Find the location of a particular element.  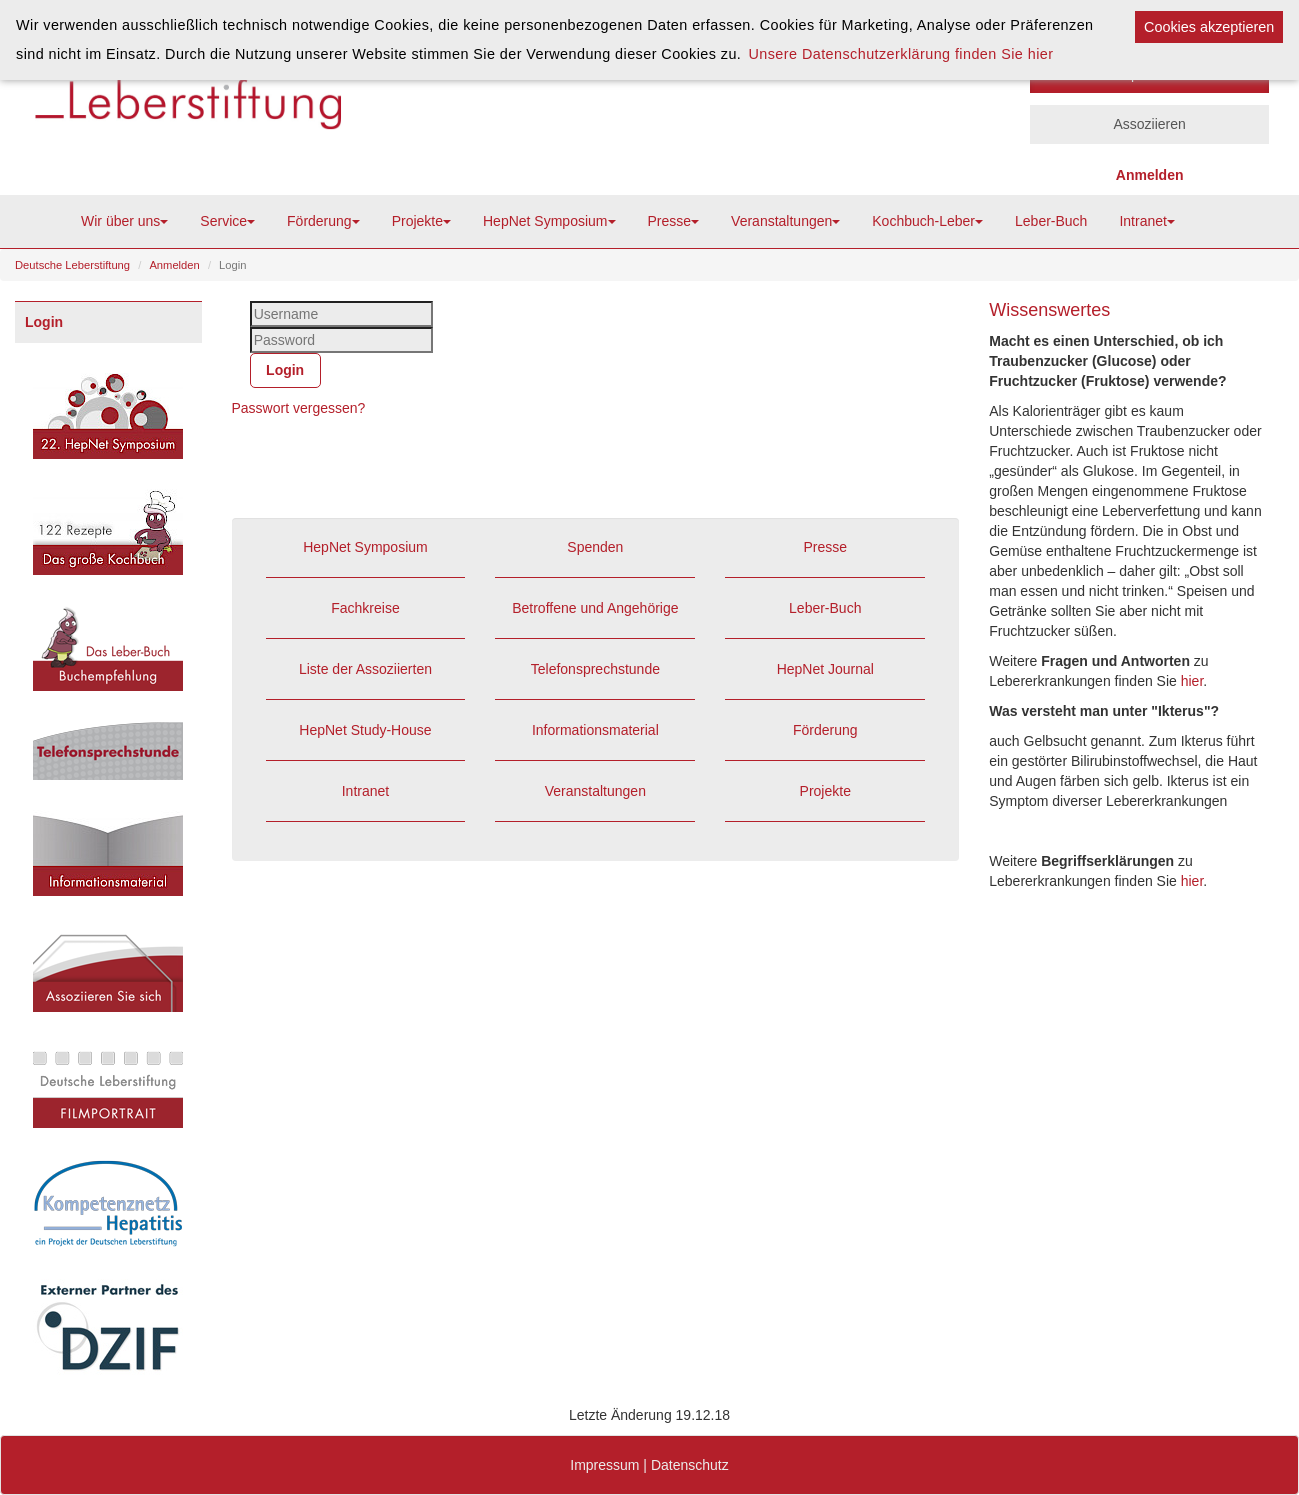

HepNet Study-House is located at coordinates (365, 730).